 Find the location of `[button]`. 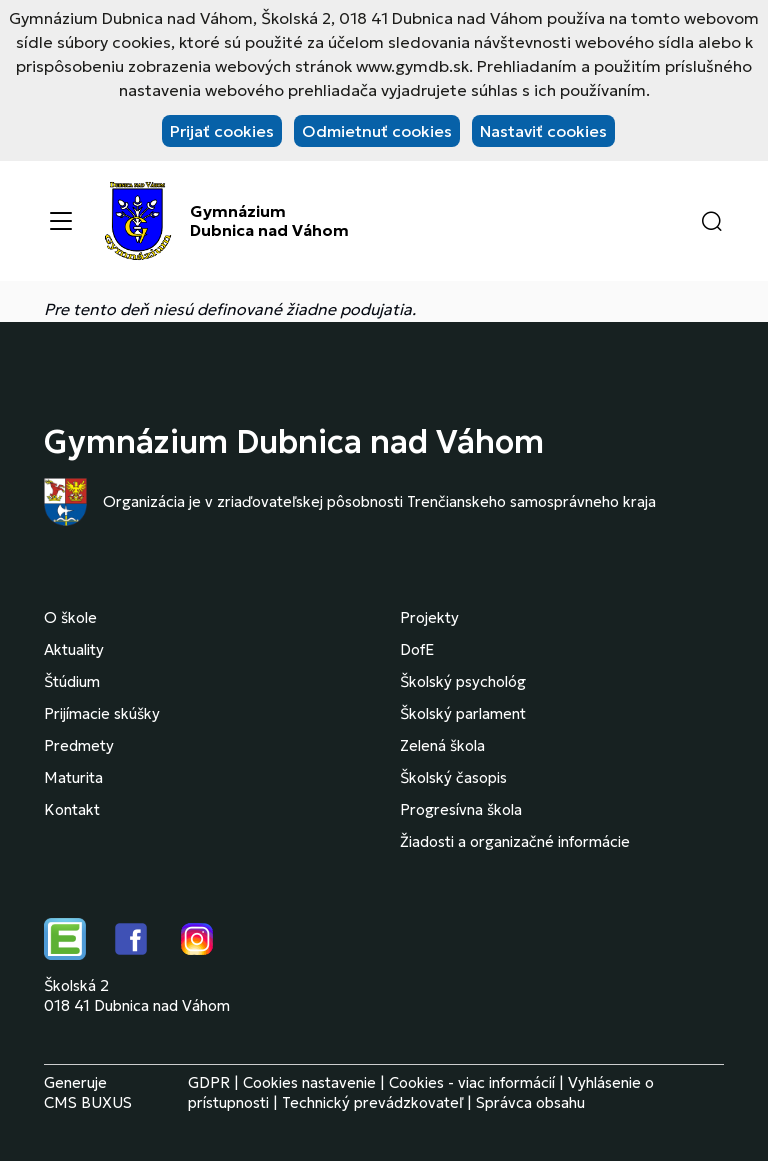

[button] is located at coordinates (712, 221).